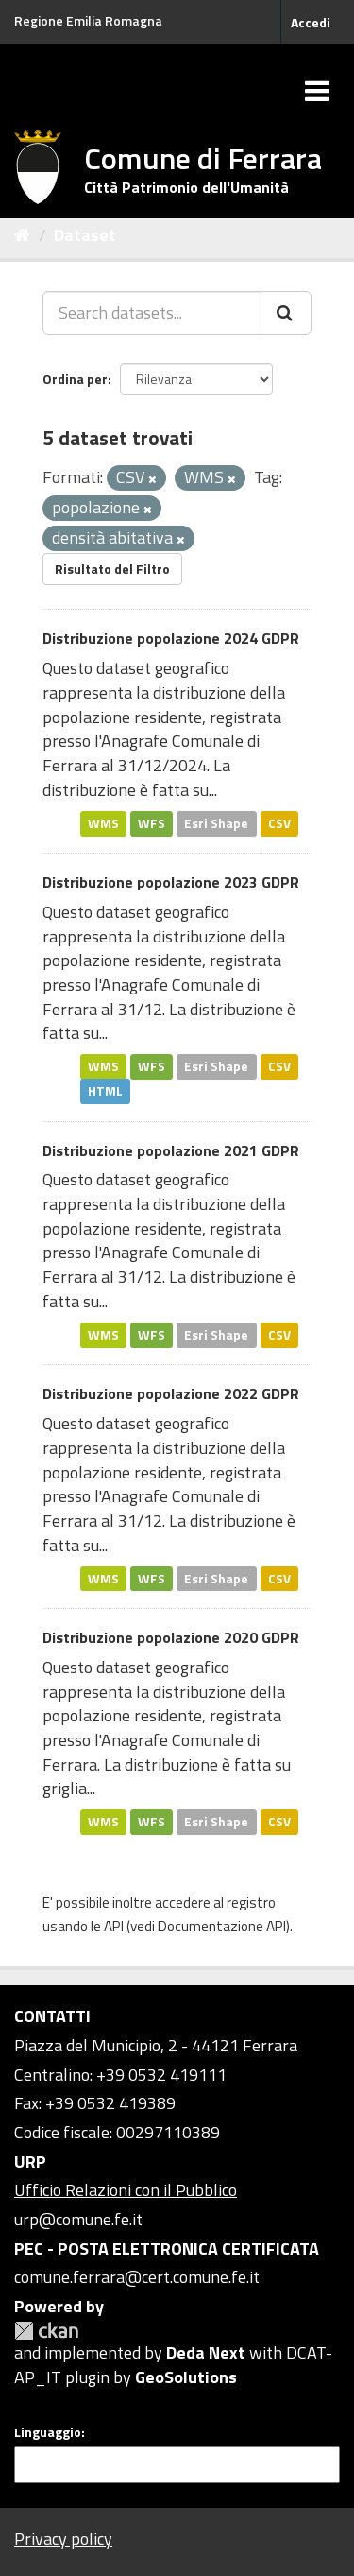 This screenshot has height=2576, width=354. What do you see at coordinates (85, 235) in the screenshot?
I see `Dataset` at bounding box center [85, 235].